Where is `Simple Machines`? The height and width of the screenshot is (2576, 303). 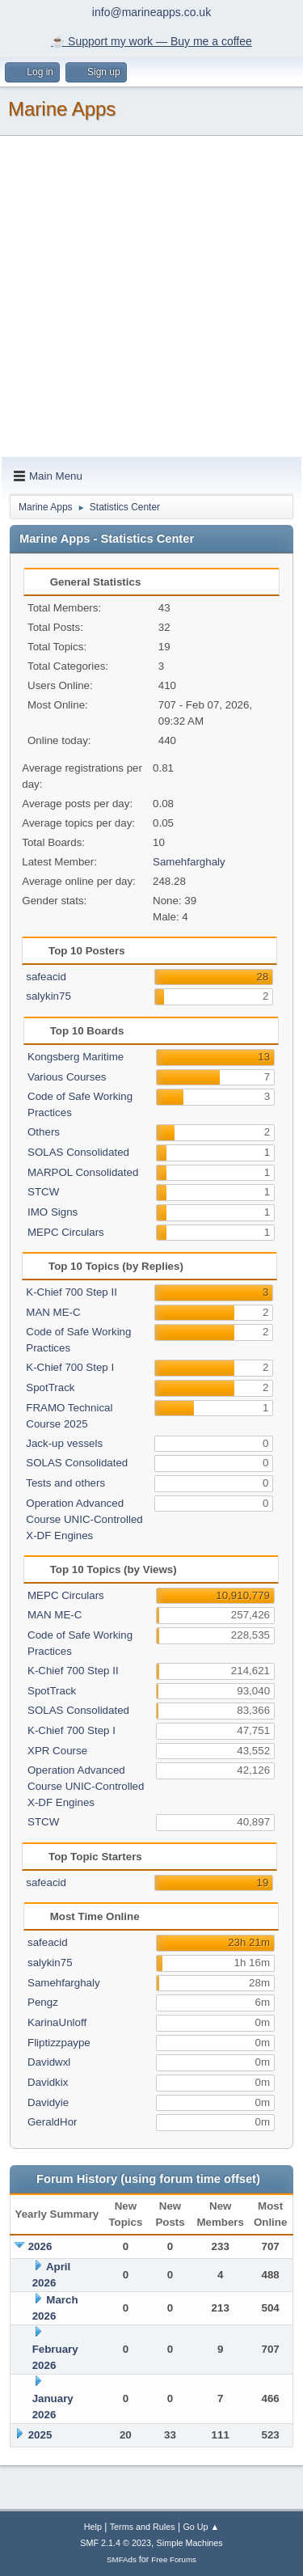
Simple Machines is located at coordinates (190, 2543).